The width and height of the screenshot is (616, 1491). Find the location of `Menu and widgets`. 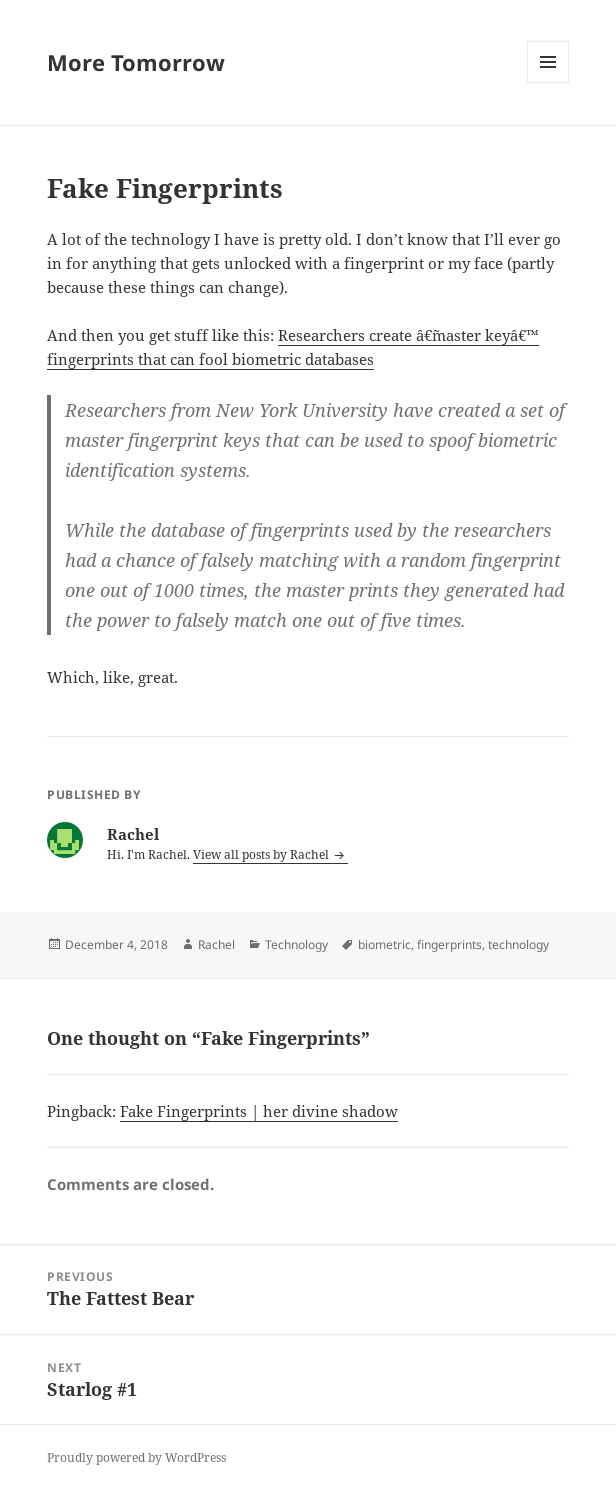

Menu and widgets is located at coordinates (548, 82).